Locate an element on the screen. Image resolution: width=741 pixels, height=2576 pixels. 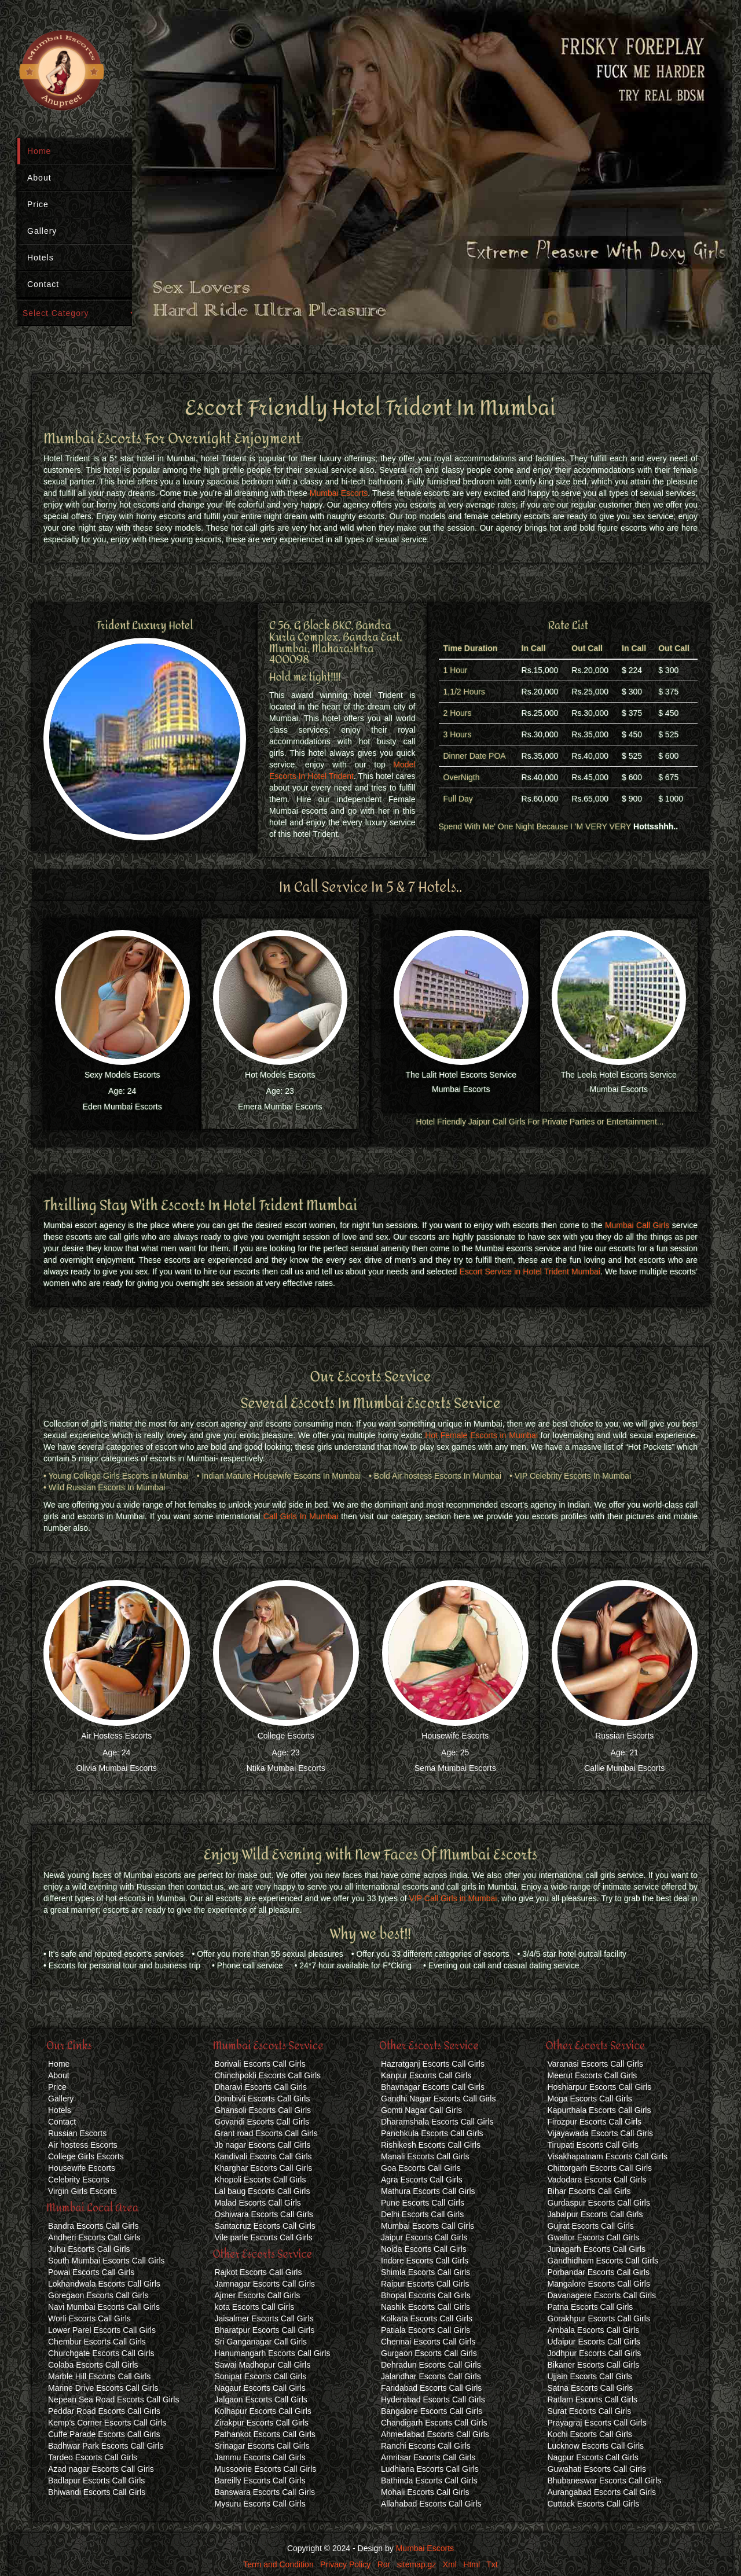
Khopoli Escorts Call Girls is located at coordinates (260, 2179).